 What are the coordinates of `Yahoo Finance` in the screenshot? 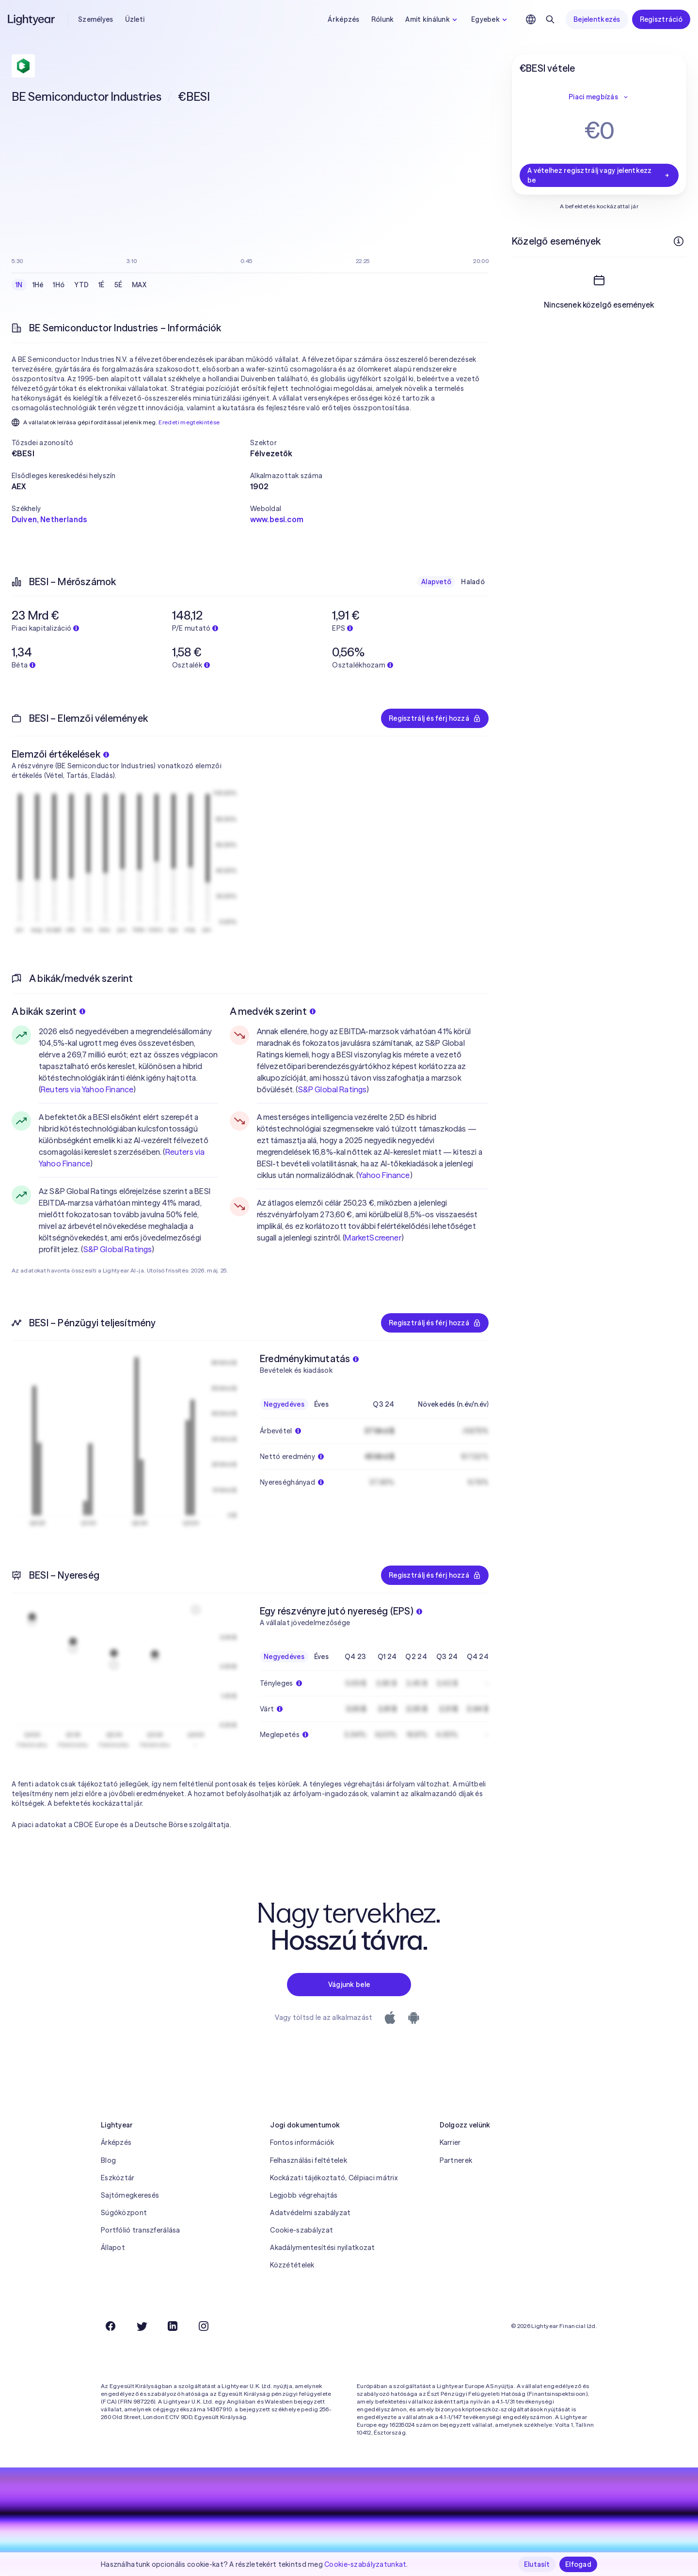 It's located at (384, 1175).